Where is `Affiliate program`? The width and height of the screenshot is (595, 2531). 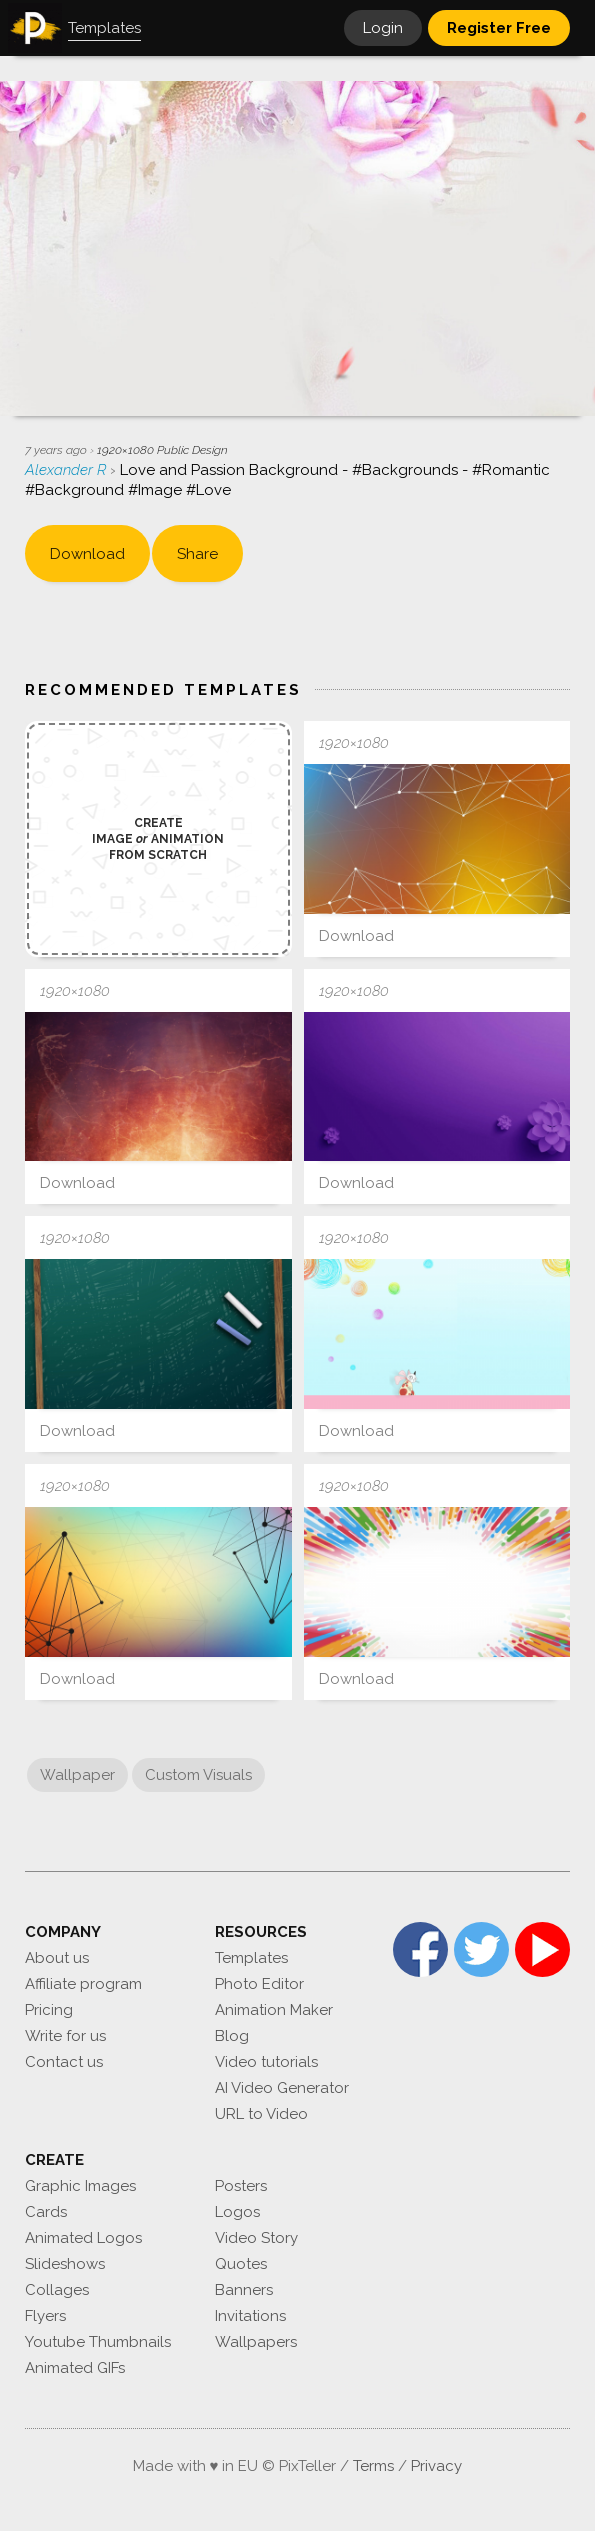
Affiliate program is located at coordinates (83, 1984).